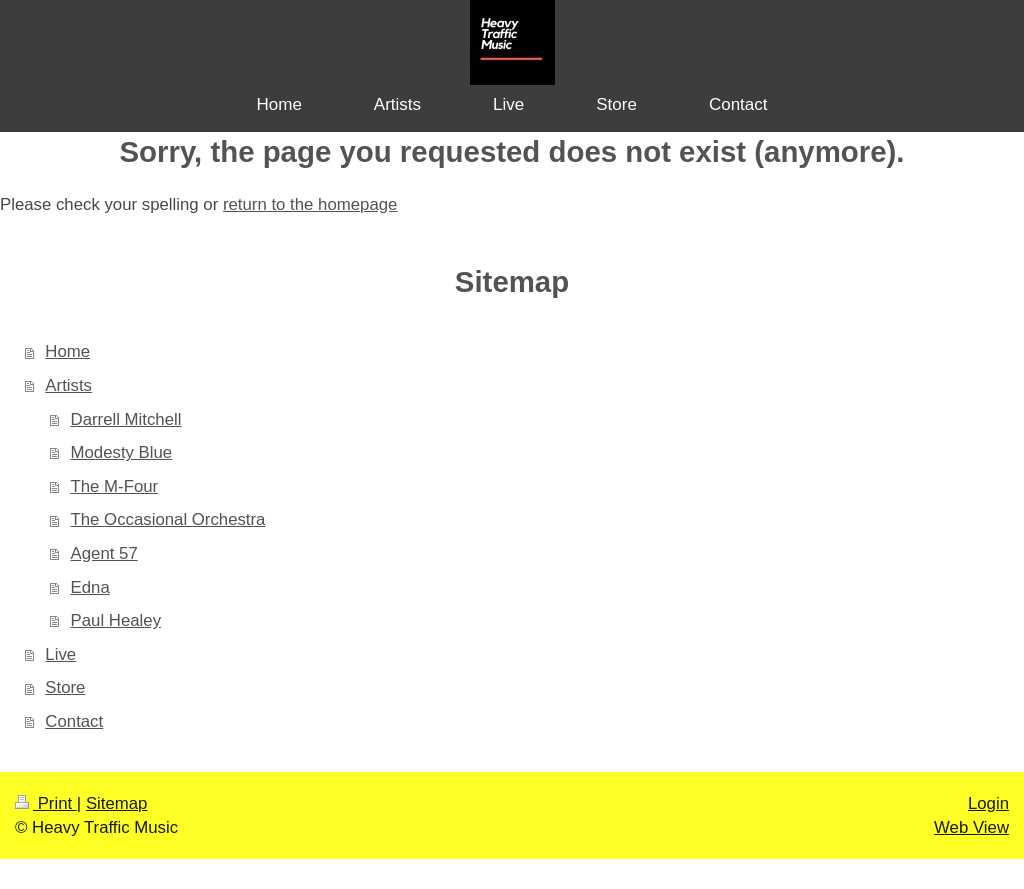 The height and width of the screenshot is (889, 1024). What do you see at coordinates (971, 827) in the screenshot?
I see `Web View` at bounding box center [971, 827].